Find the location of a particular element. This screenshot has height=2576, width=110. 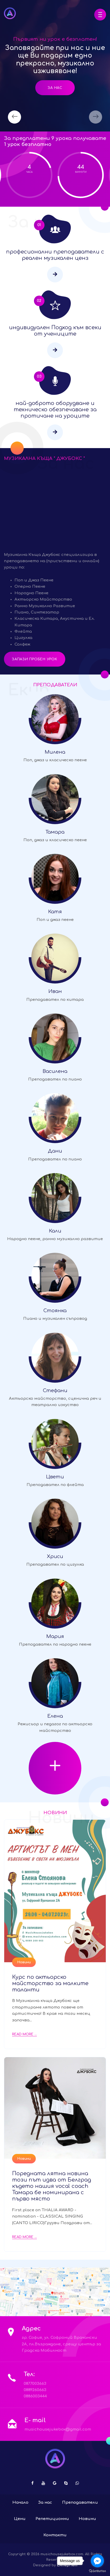

[button] is located at coordinates (100, 15).